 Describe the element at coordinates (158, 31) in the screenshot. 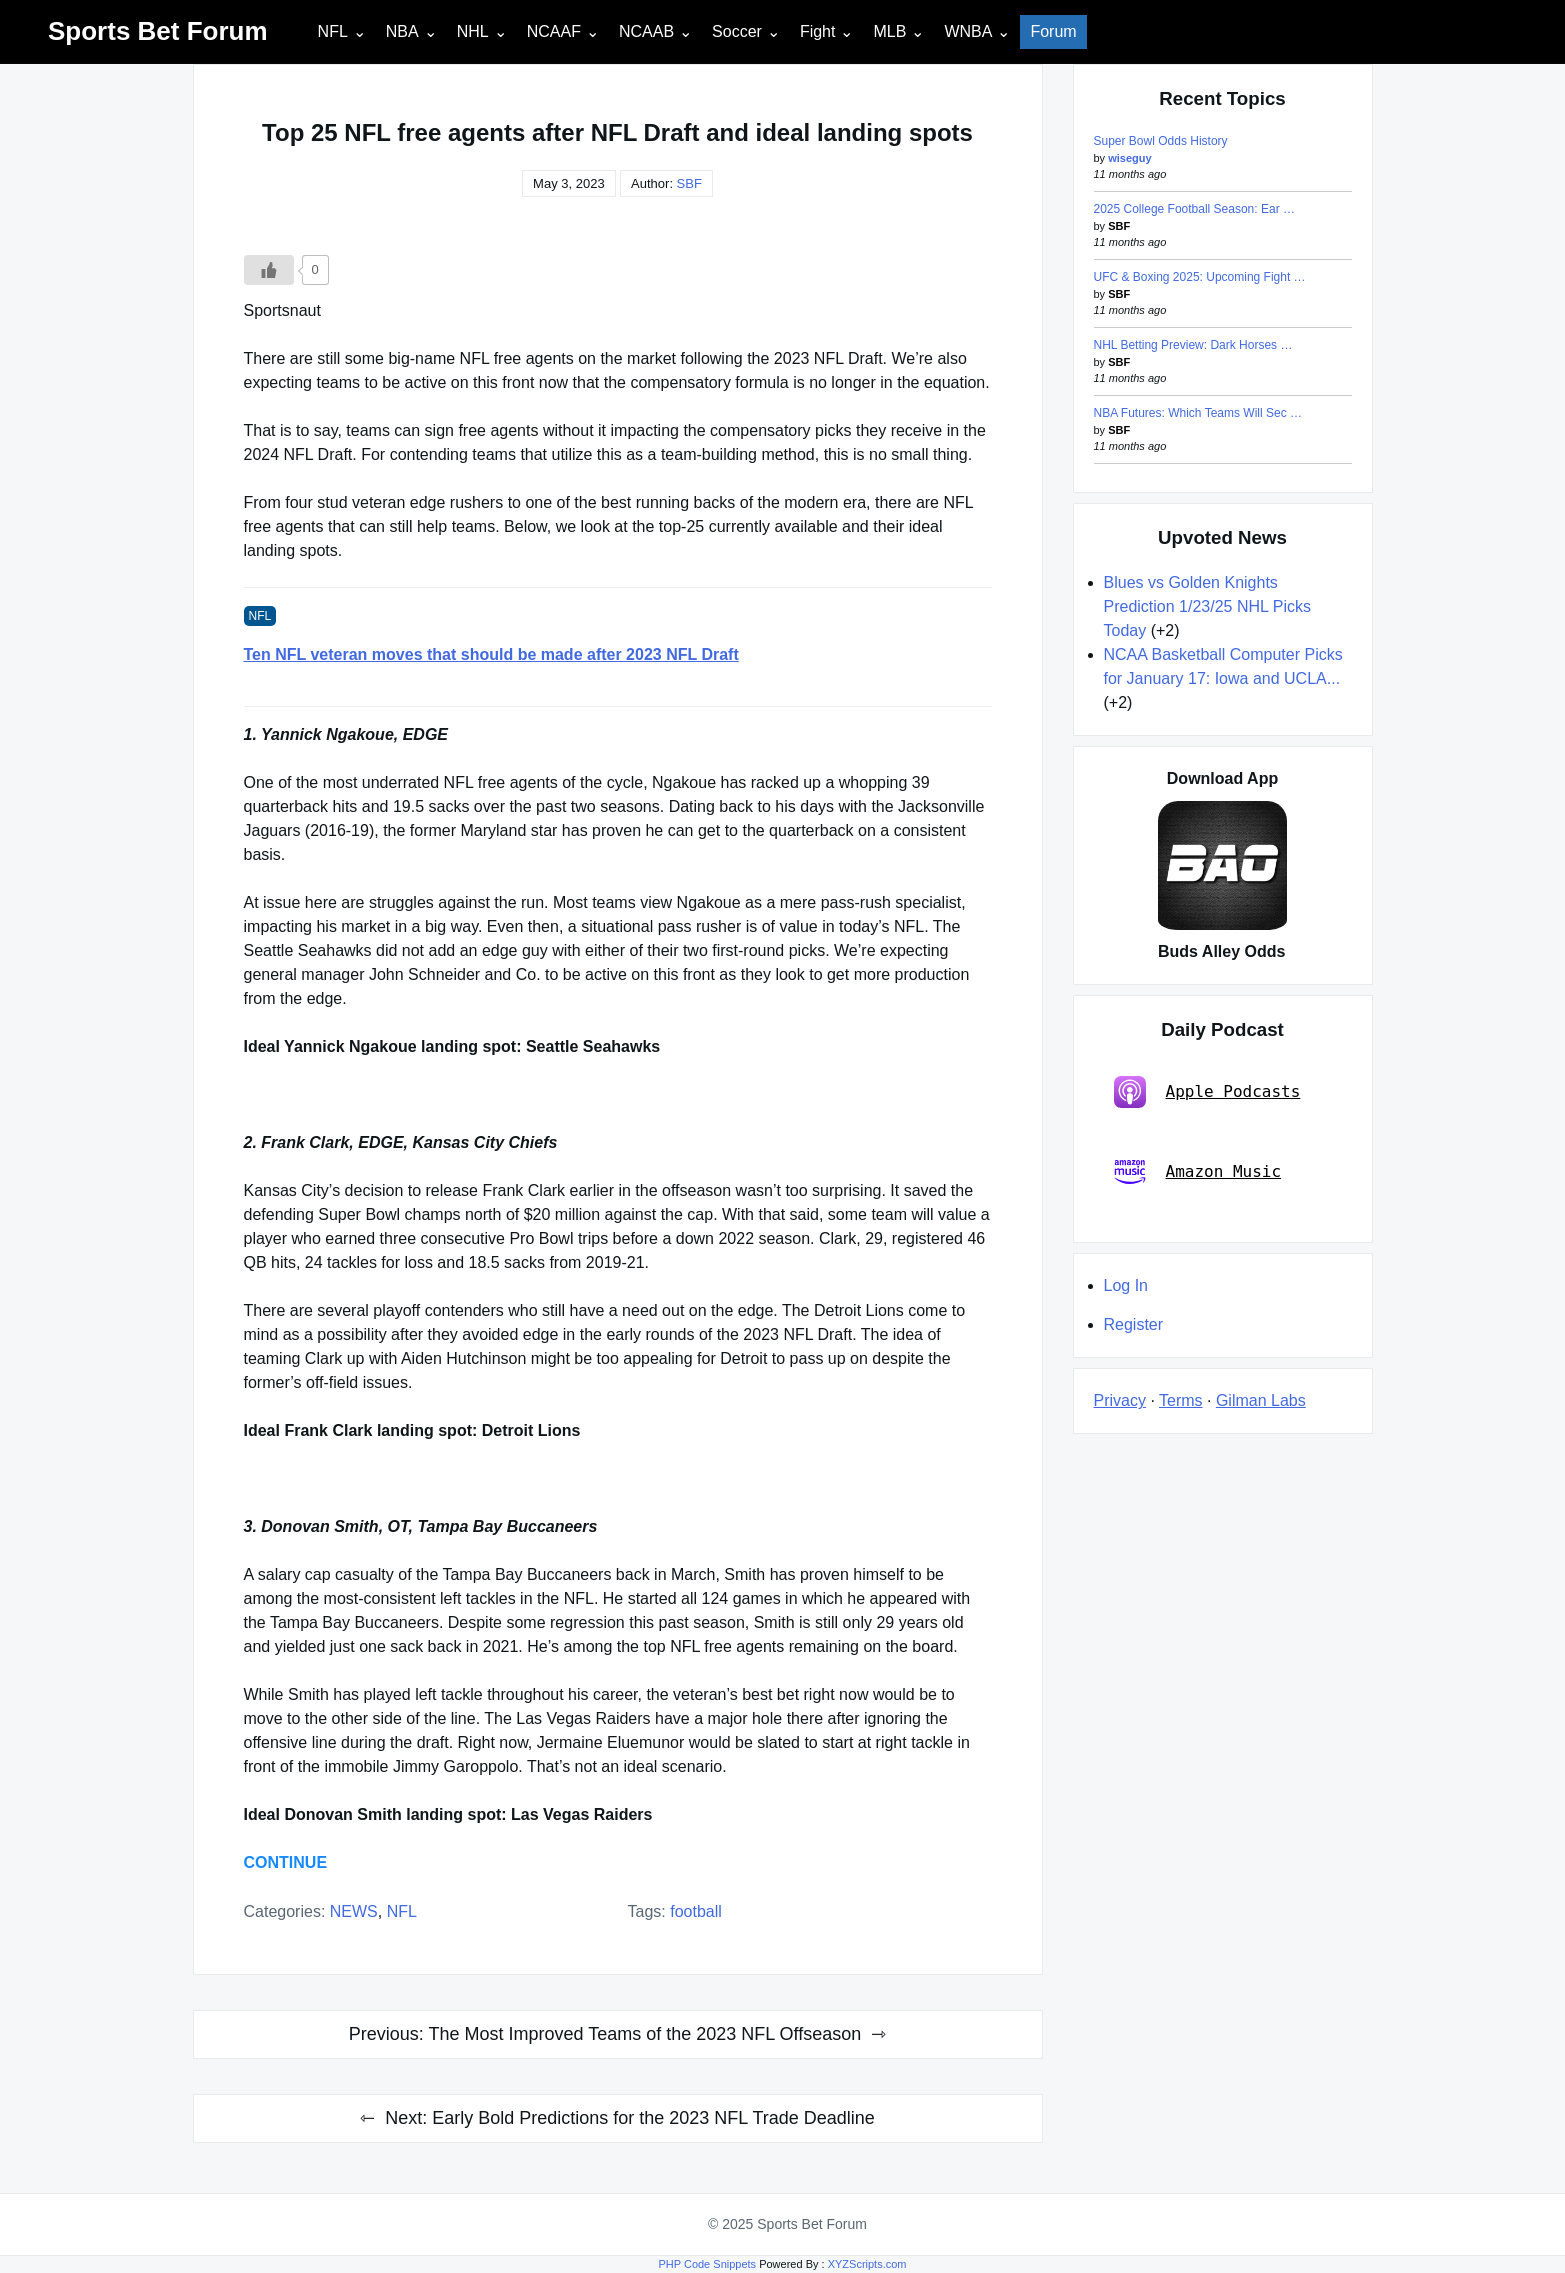

I see `Sports Bet Forum` at that location.